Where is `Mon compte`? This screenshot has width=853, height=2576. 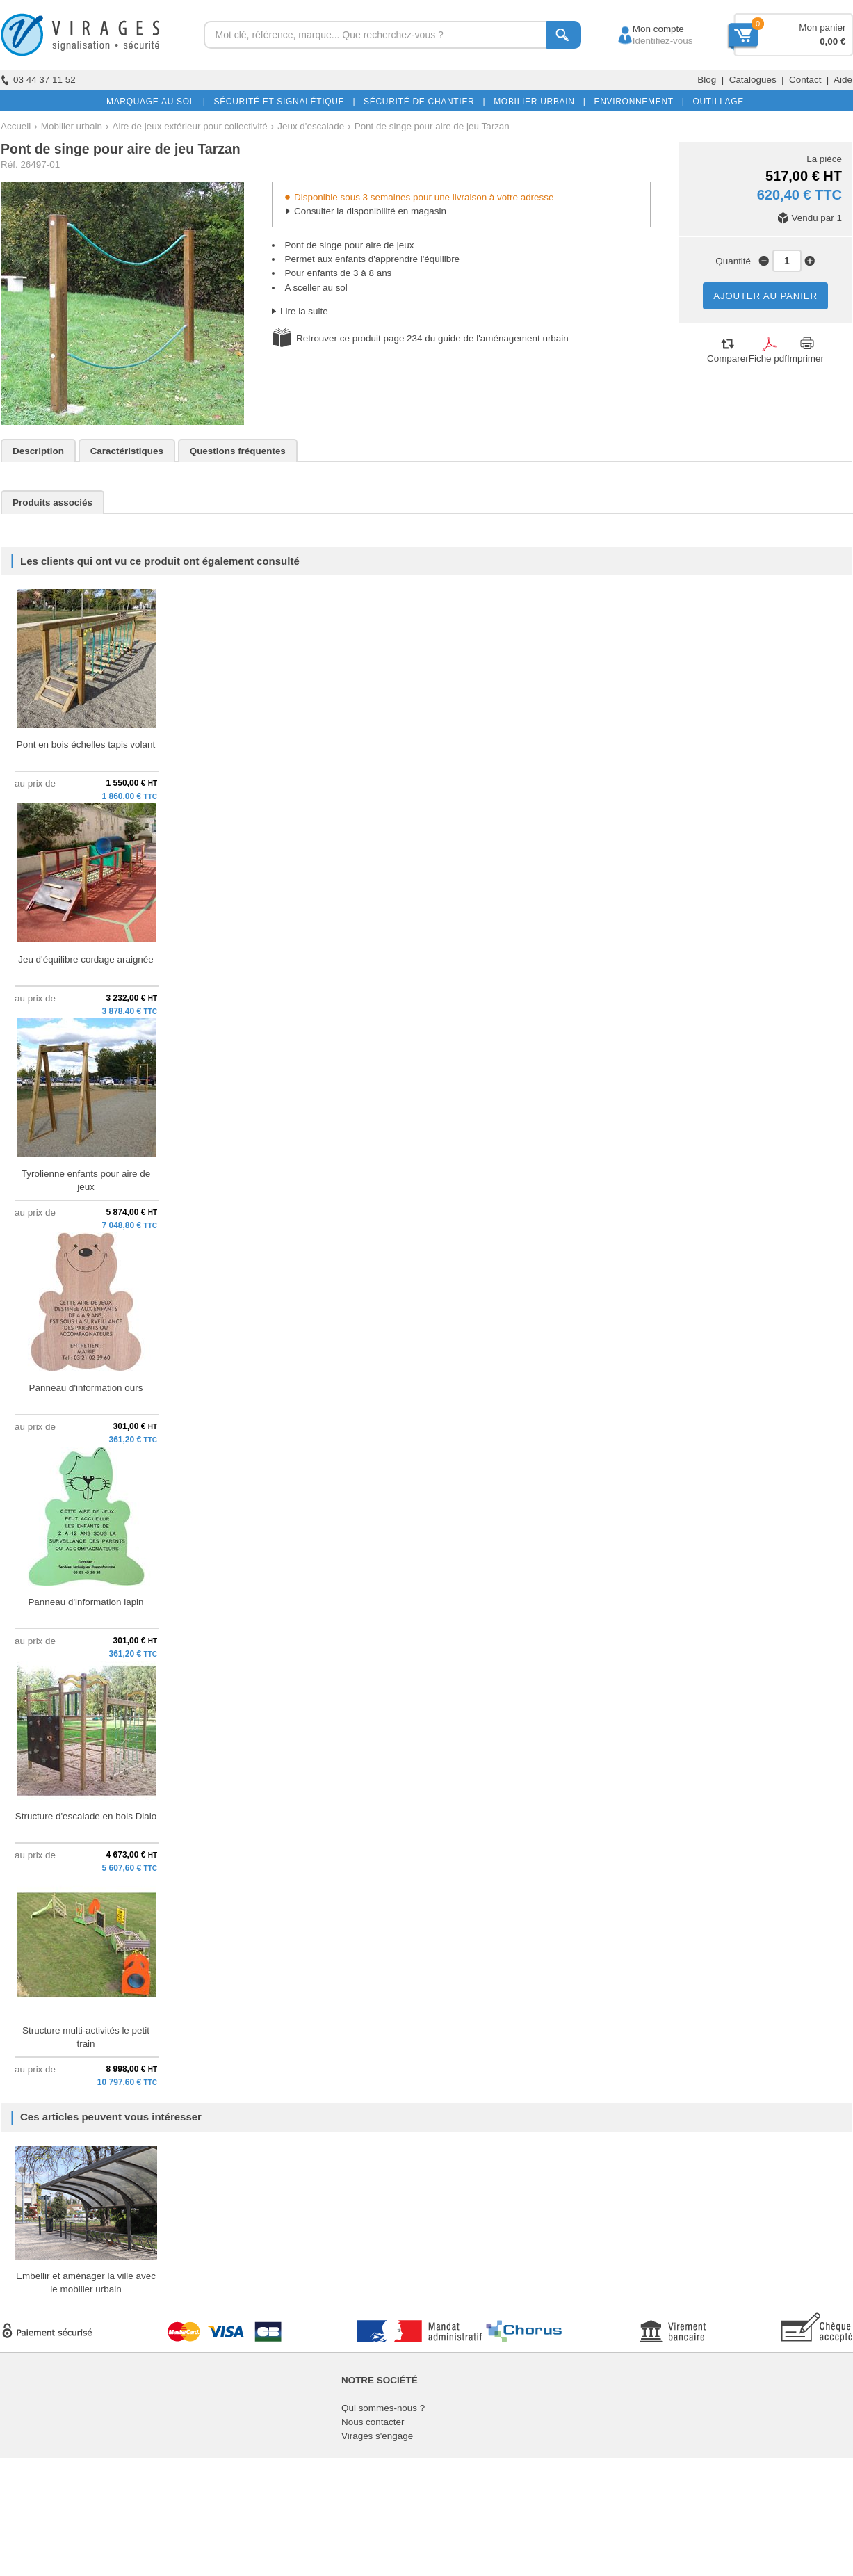
Mon compte is located at coordinates (645, 29).